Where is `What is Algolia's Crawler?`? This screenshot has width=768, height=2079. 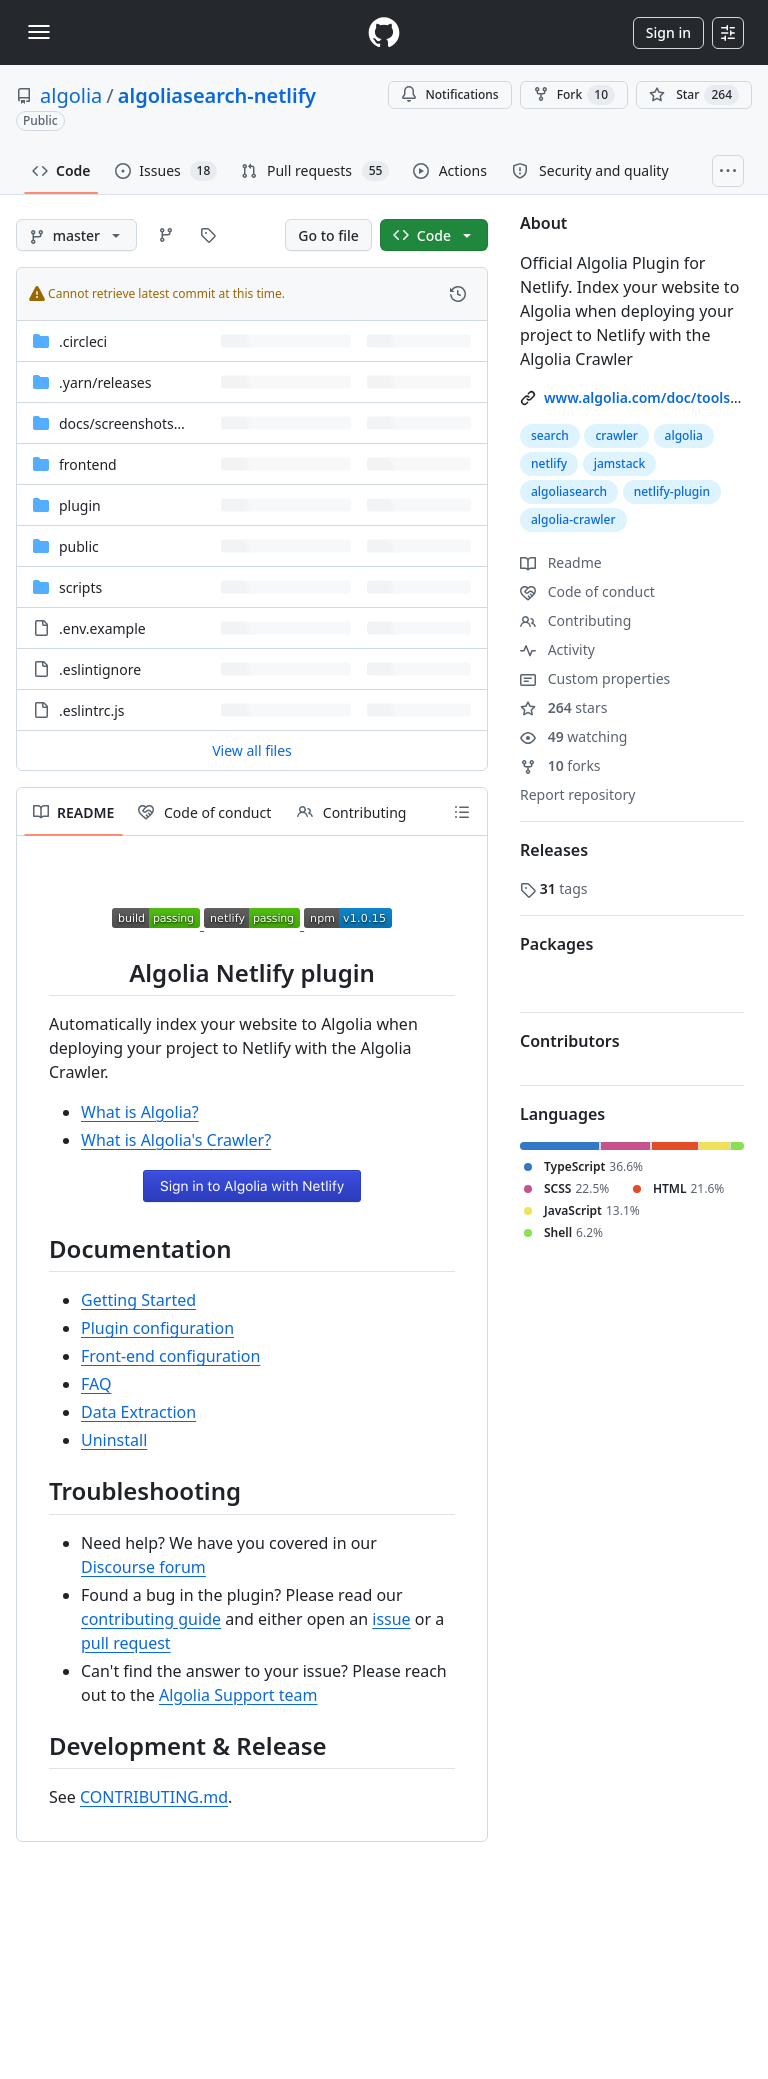 What is Algolia's Crawler? is located at coordinates (176, 1140).